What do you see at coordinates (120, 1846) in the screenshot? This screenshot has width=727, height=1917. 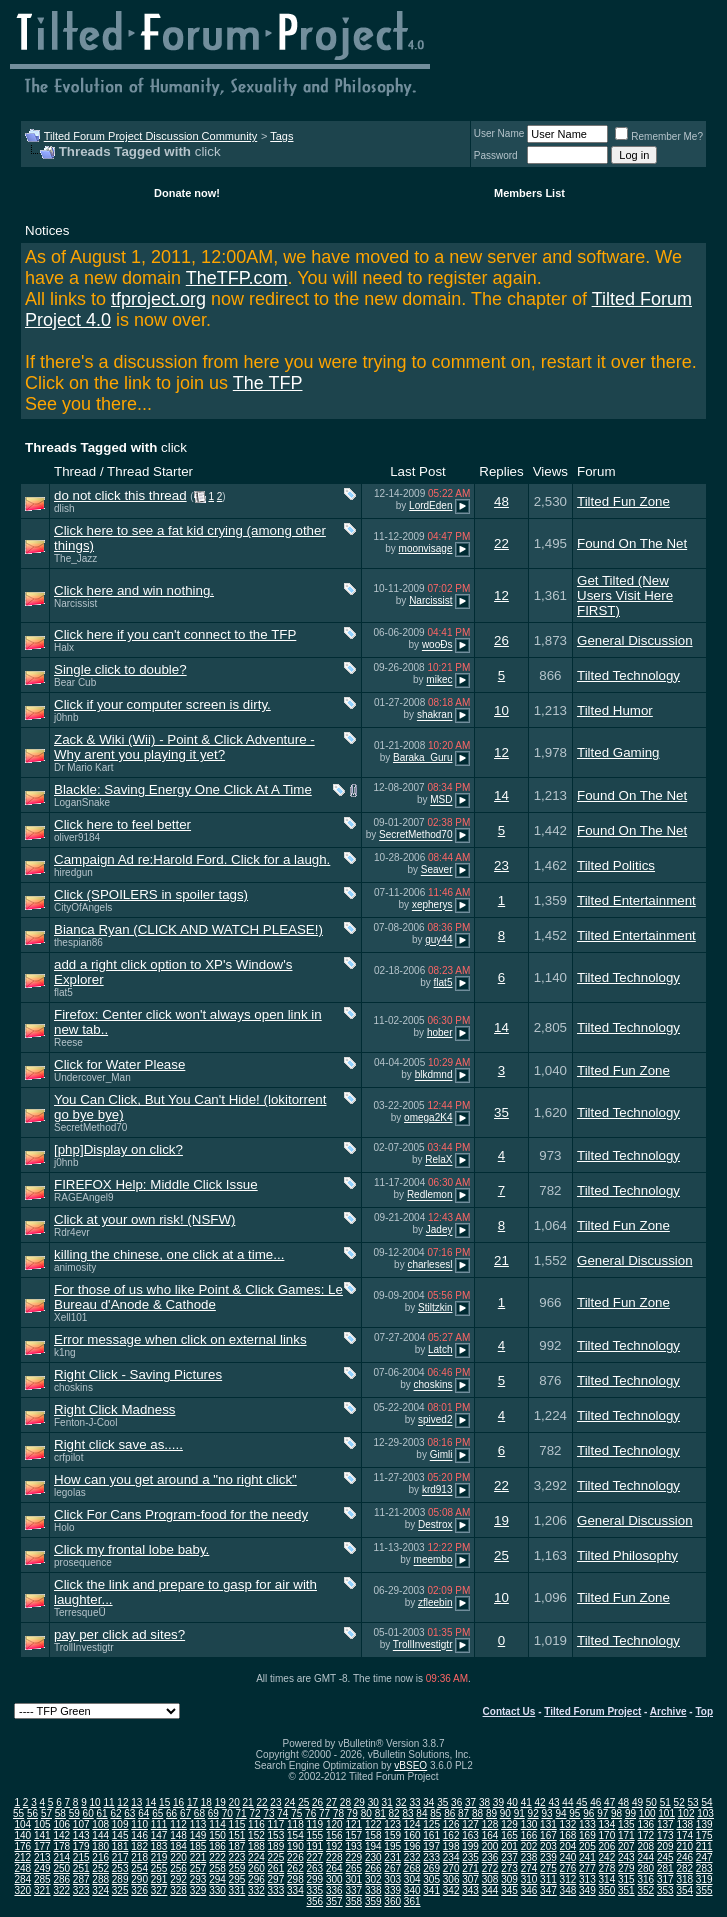 I see `181` at bounding box center [120, 1846].